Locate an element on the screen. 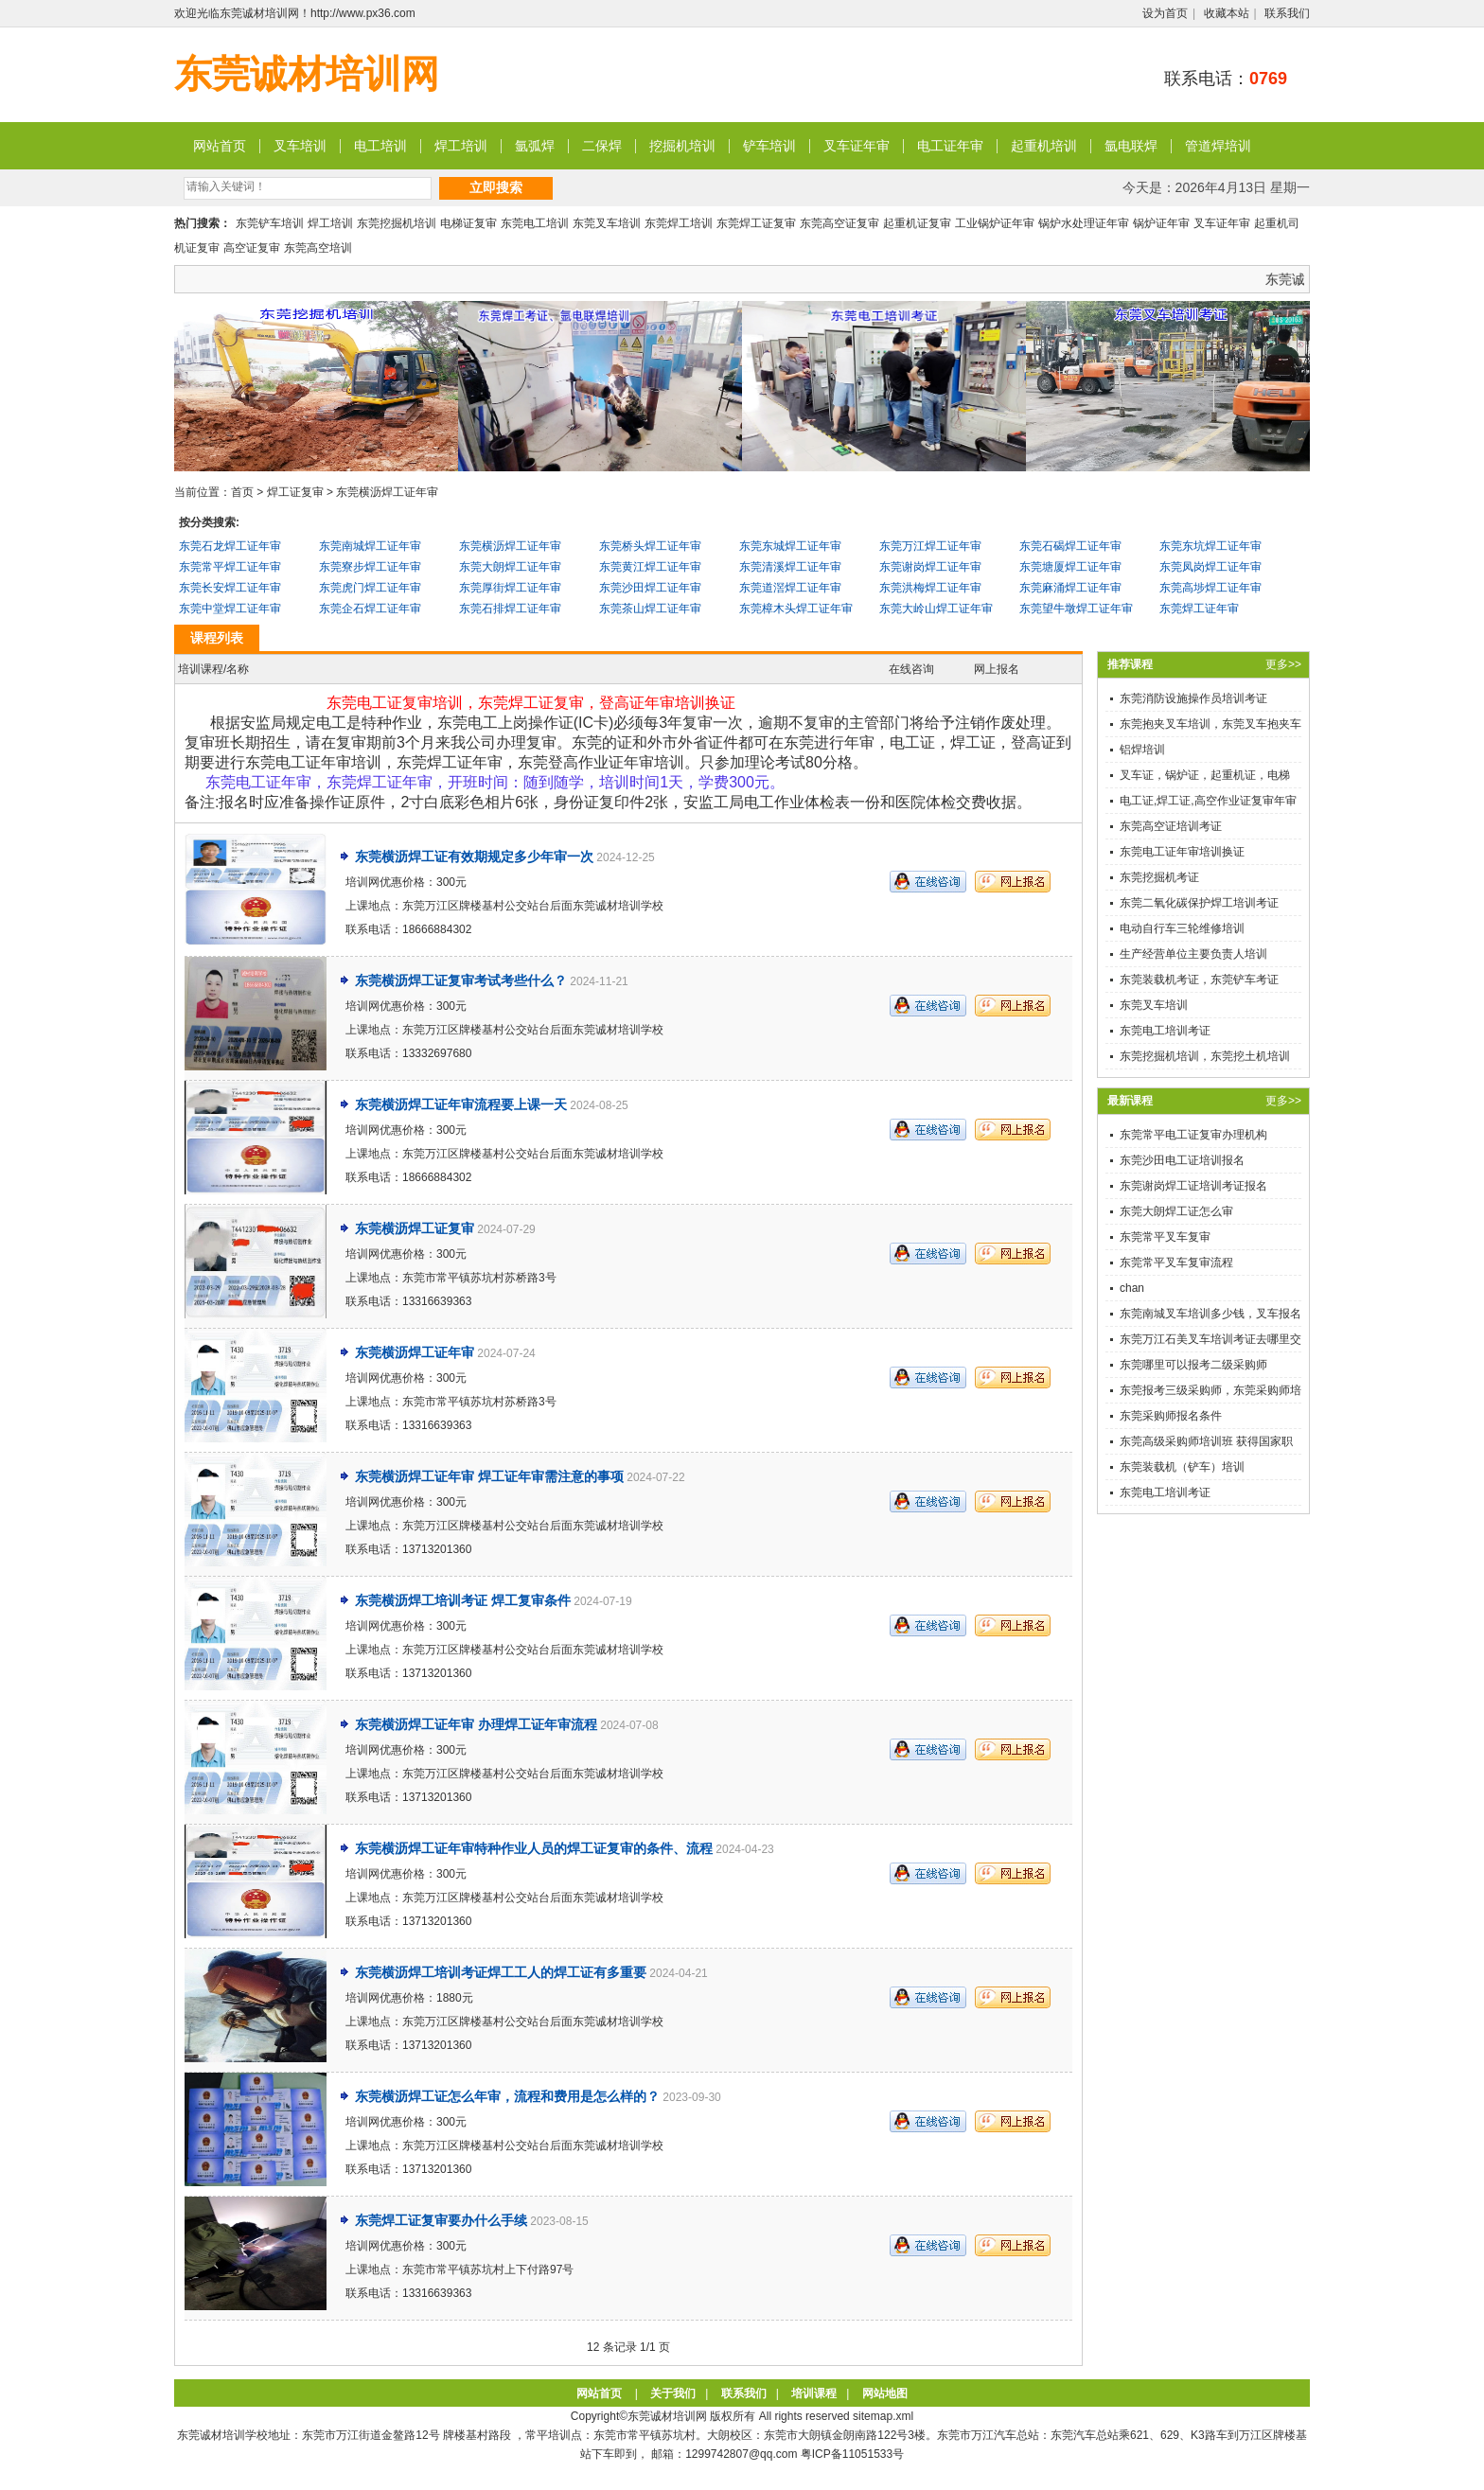 This screenshot has height=2490, width=1484. 东莞横沥焊工证年审 is located at coordinates (387, 492).